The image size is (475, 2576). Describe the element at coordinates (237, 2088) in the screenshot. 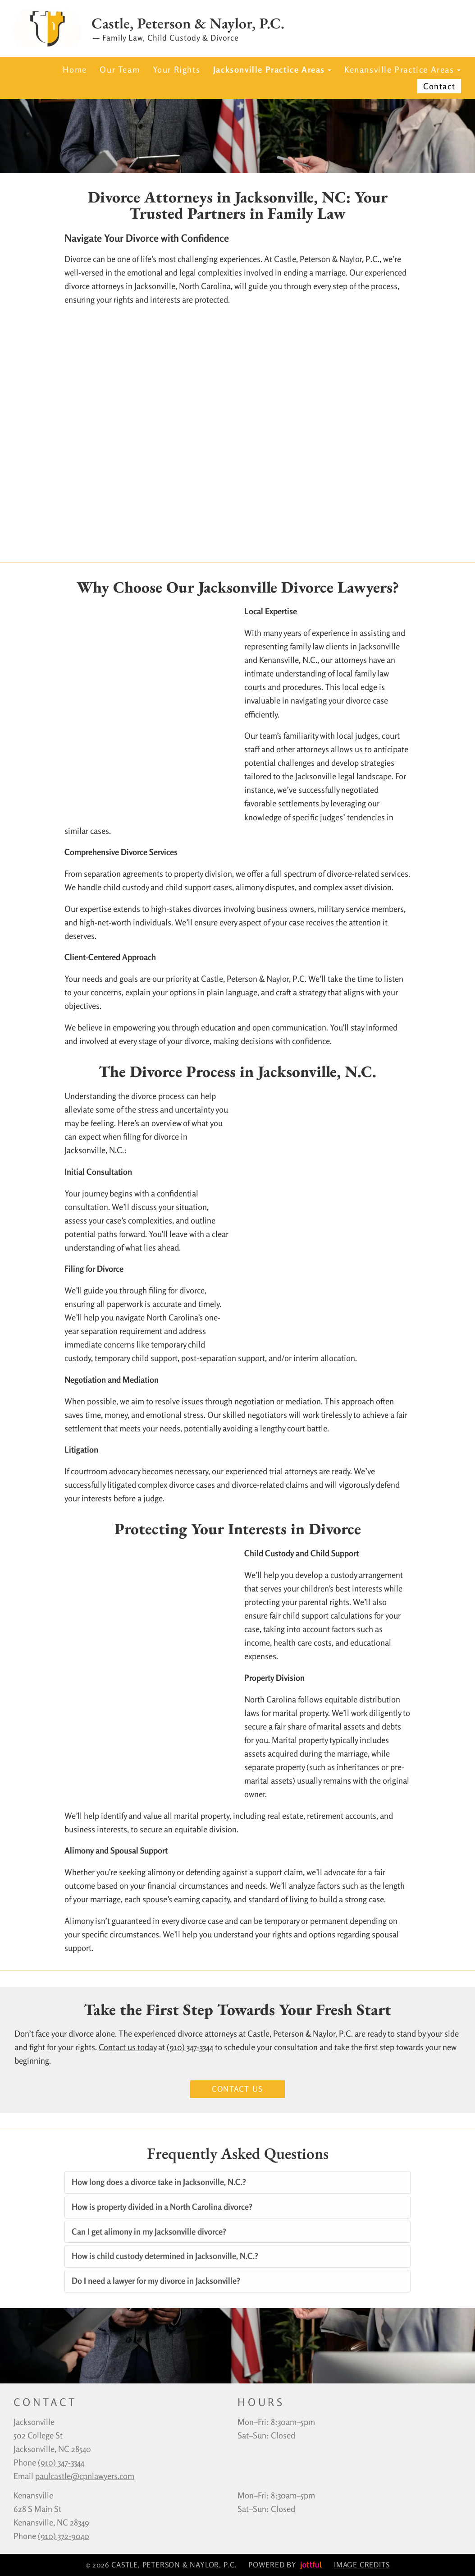

I see `Contact Us` at that location.